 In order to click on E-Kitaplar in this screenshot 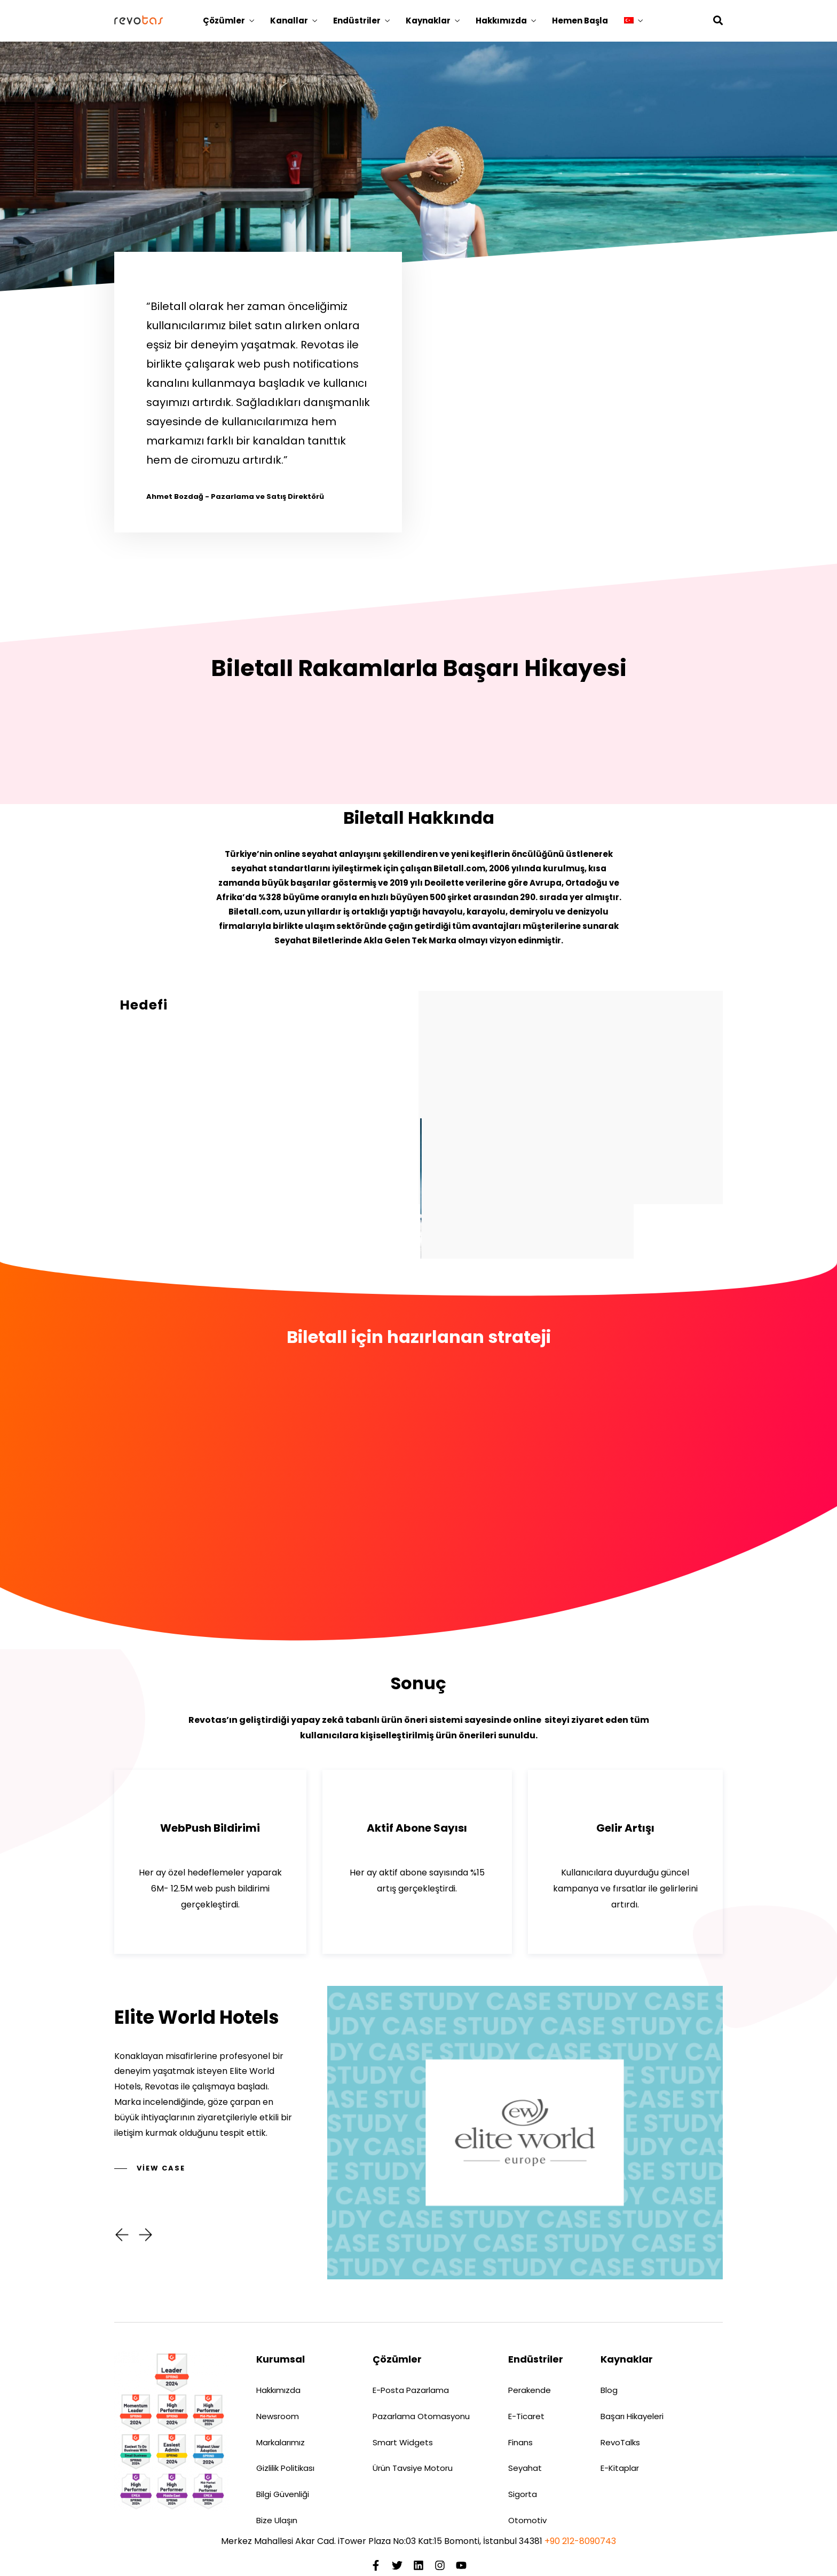, I will do `click(620, 2468)`.